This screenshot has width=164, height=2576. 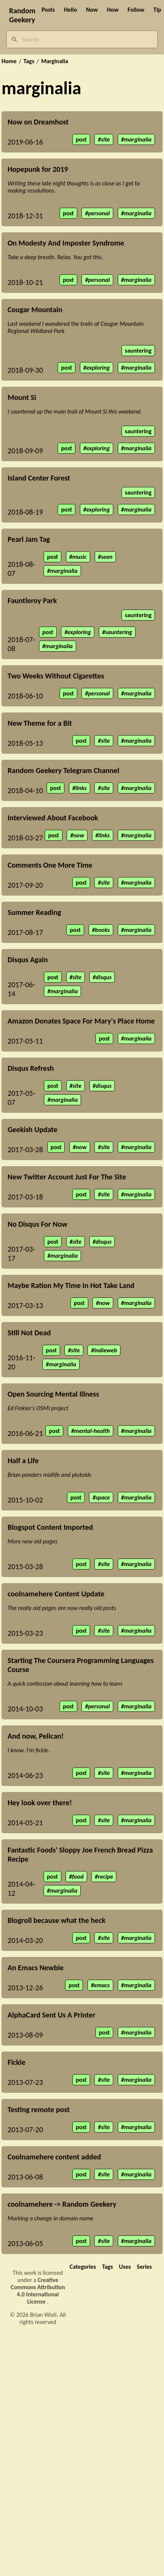 What do you see at coordinates (22, 397) in the screenshot?
I see `Mount Si` at bounding box center [22, 397].